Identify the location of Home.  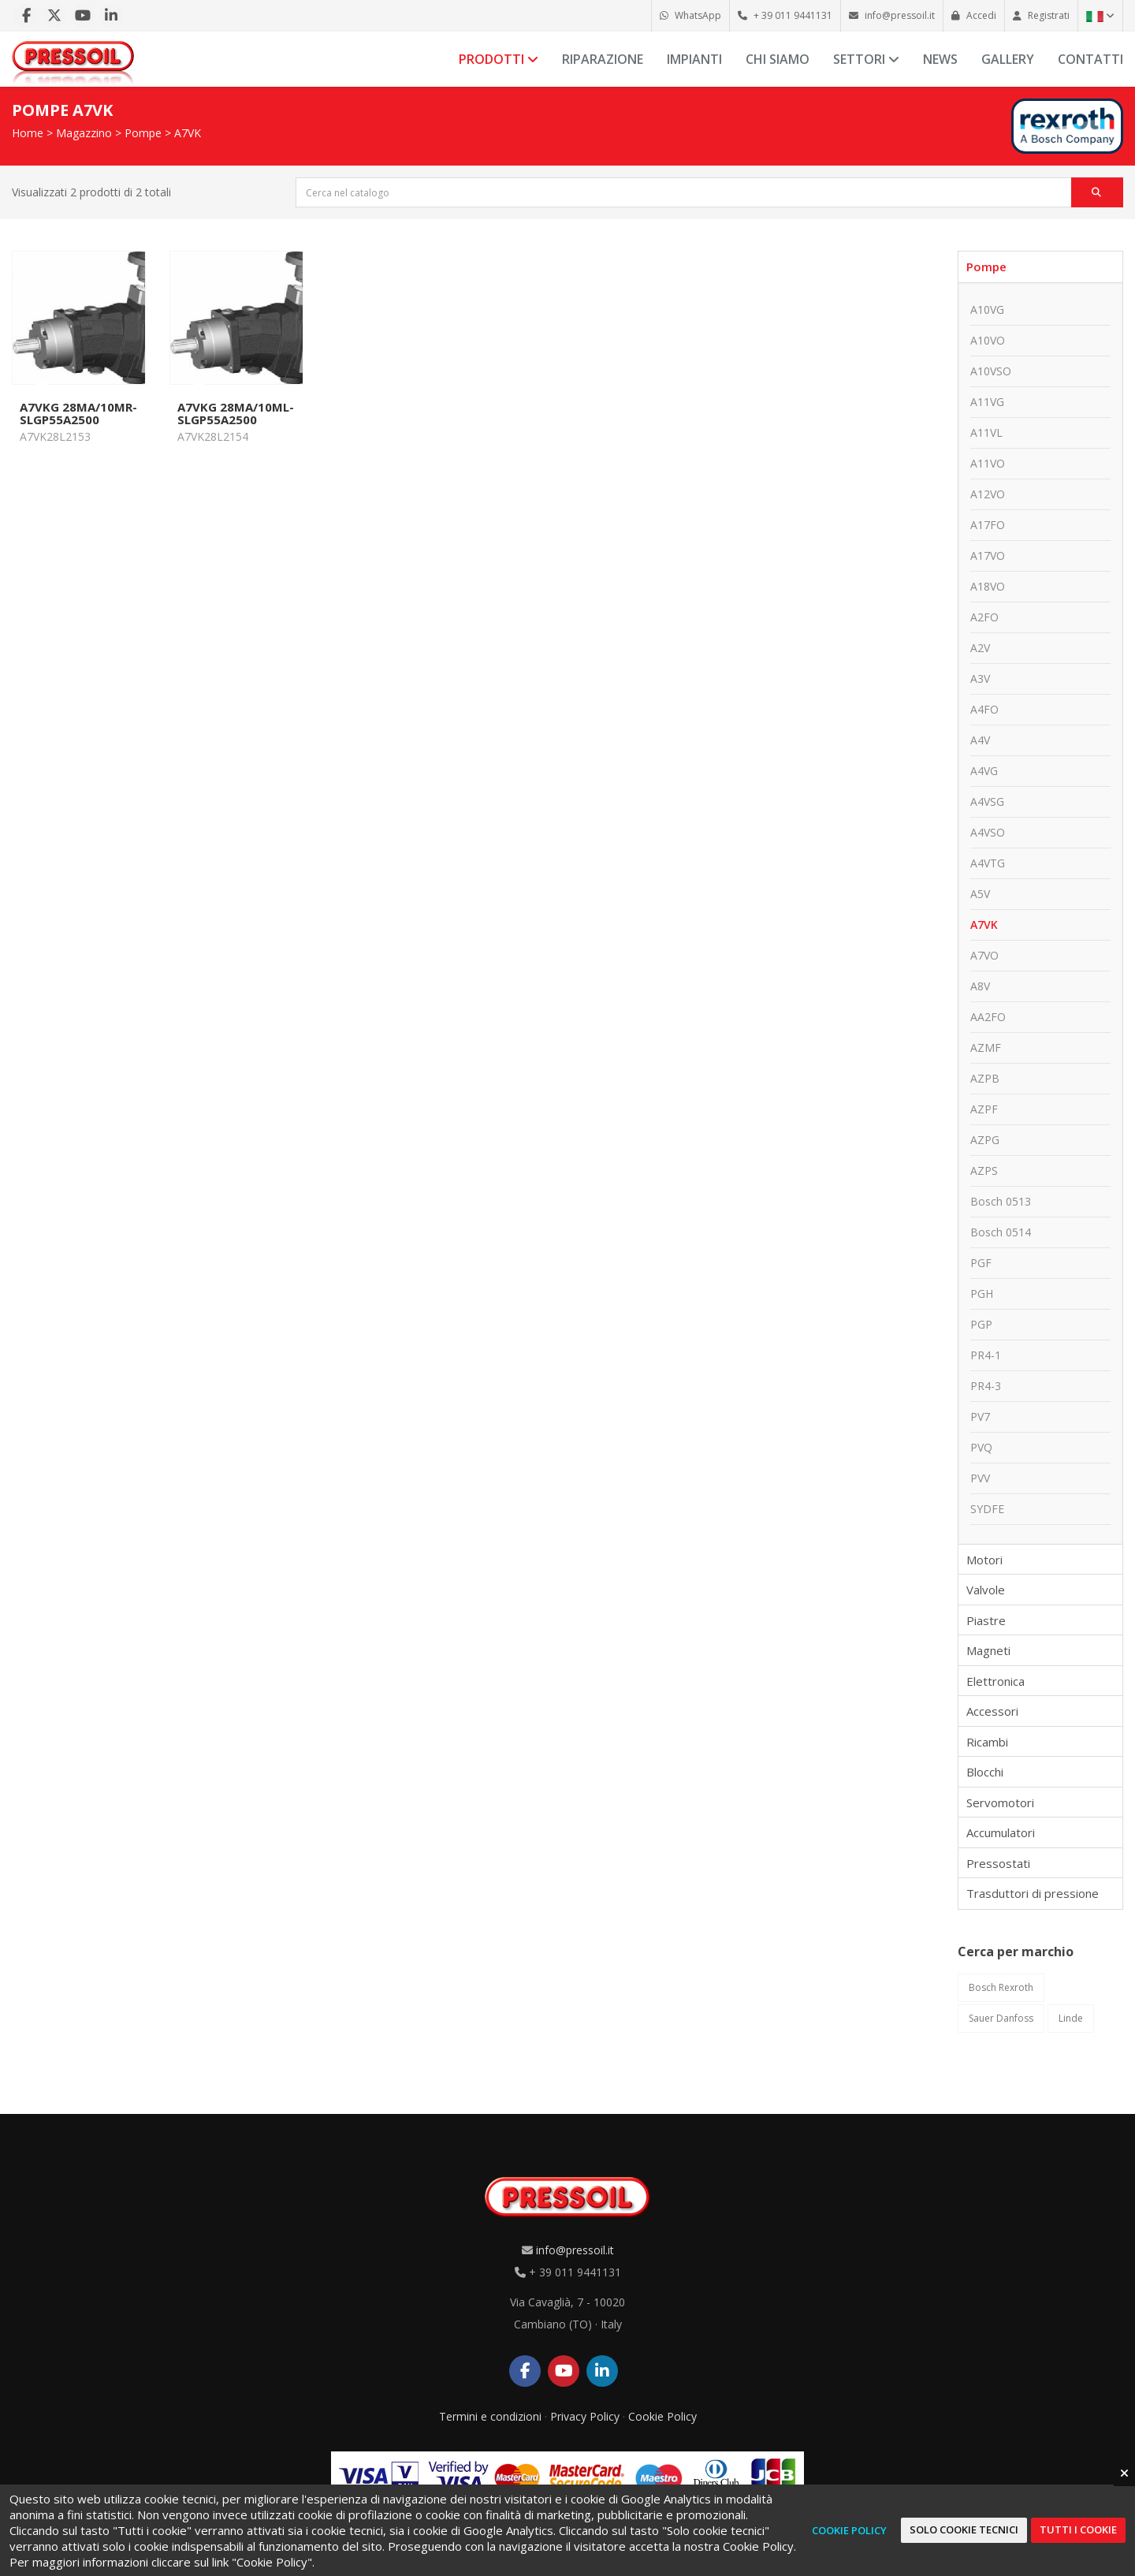
(27, 132).